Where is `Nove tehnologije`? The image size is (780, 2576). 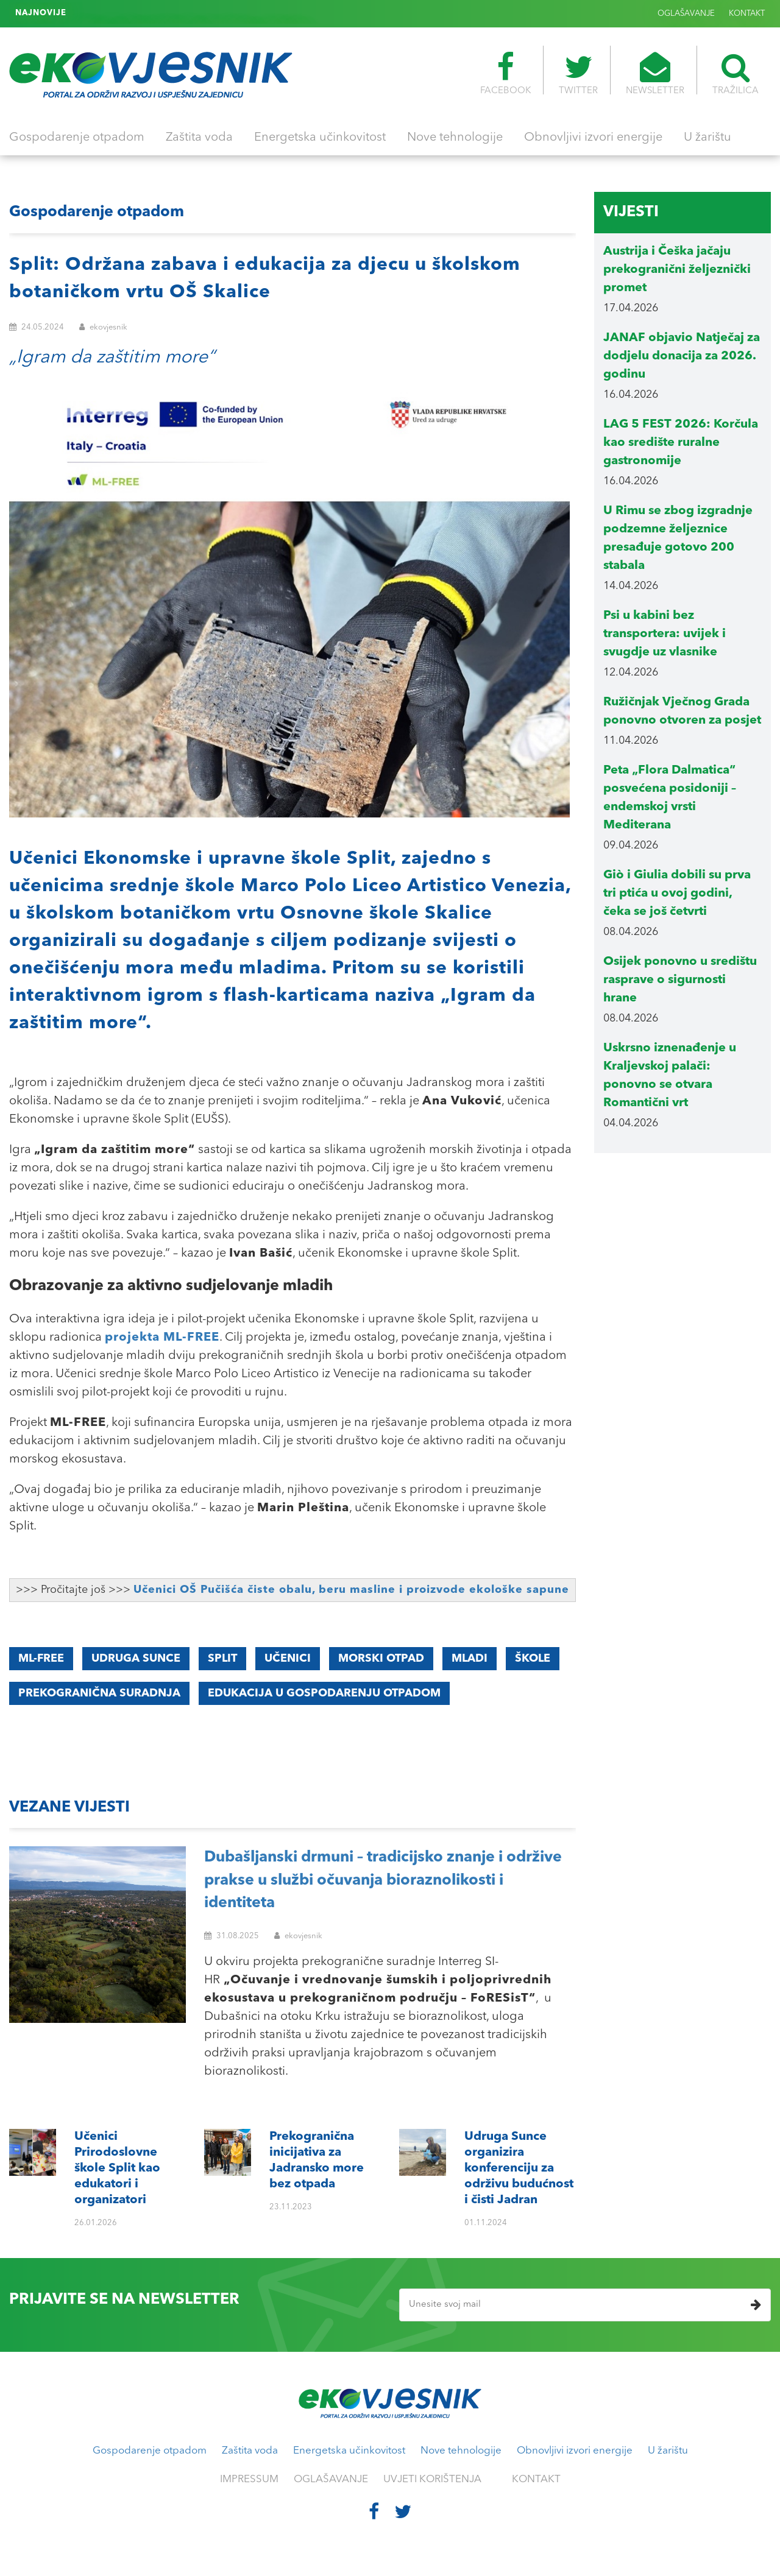 Nove tehnologije is located at coordinates (455, 138).